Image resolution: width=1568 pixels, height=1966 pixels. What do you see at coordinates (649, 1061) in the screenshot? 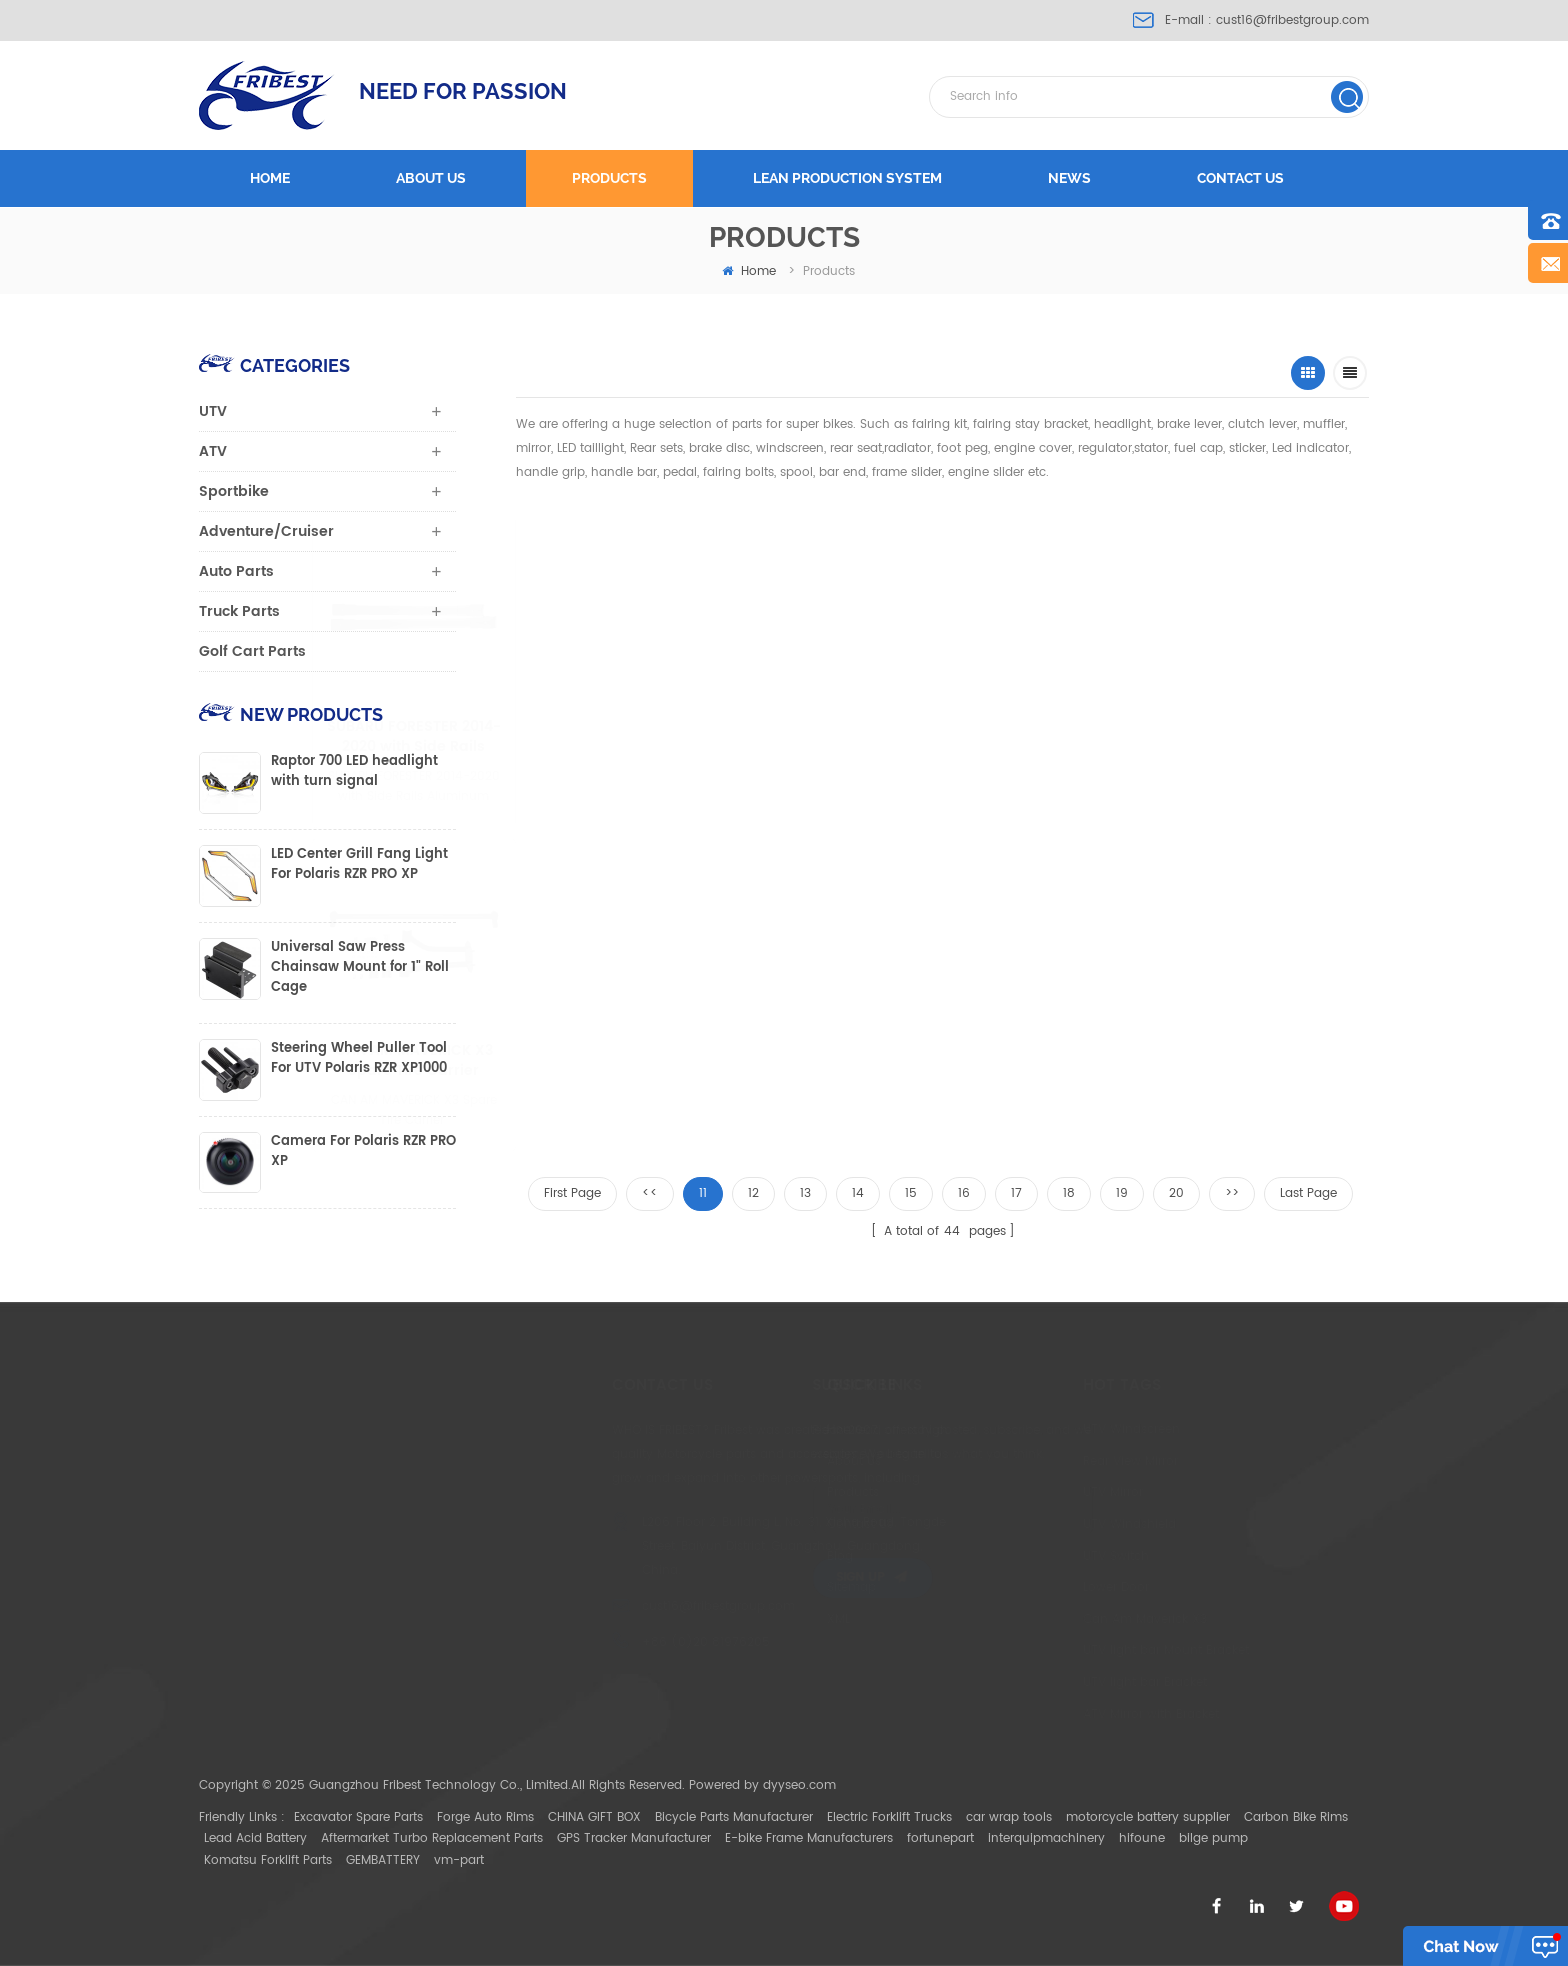
I see `Can-Am New Maverick Trail Sport Max Center Mirror` at bounding box center [649, 1061].